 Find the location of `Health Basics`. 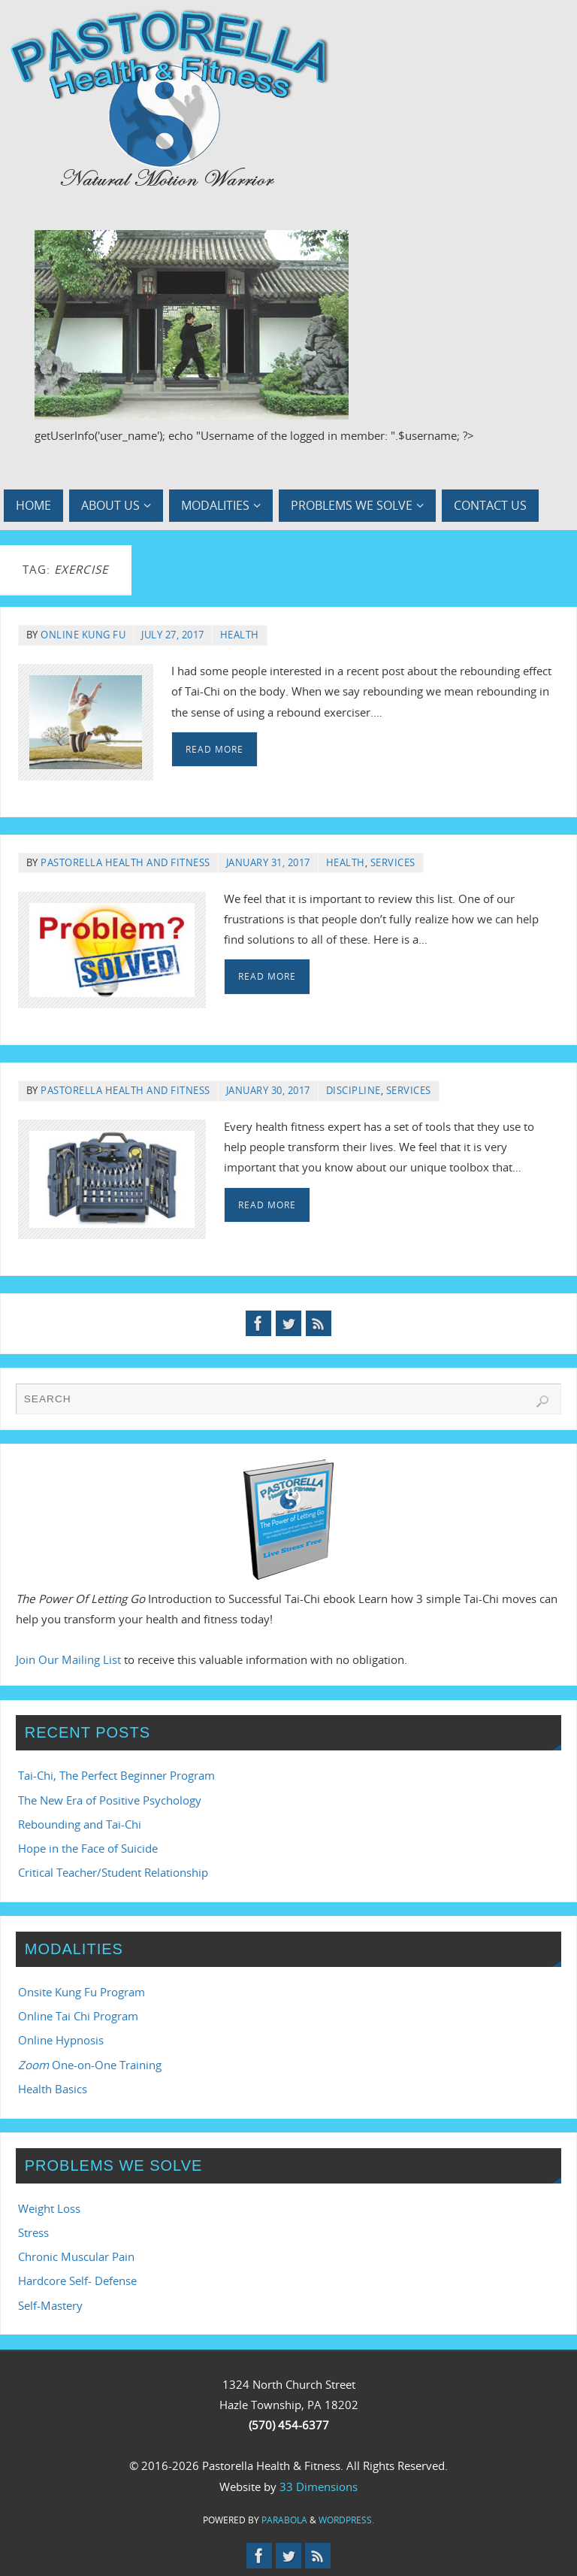

Health Basics is located at coordinates (52, 2088).